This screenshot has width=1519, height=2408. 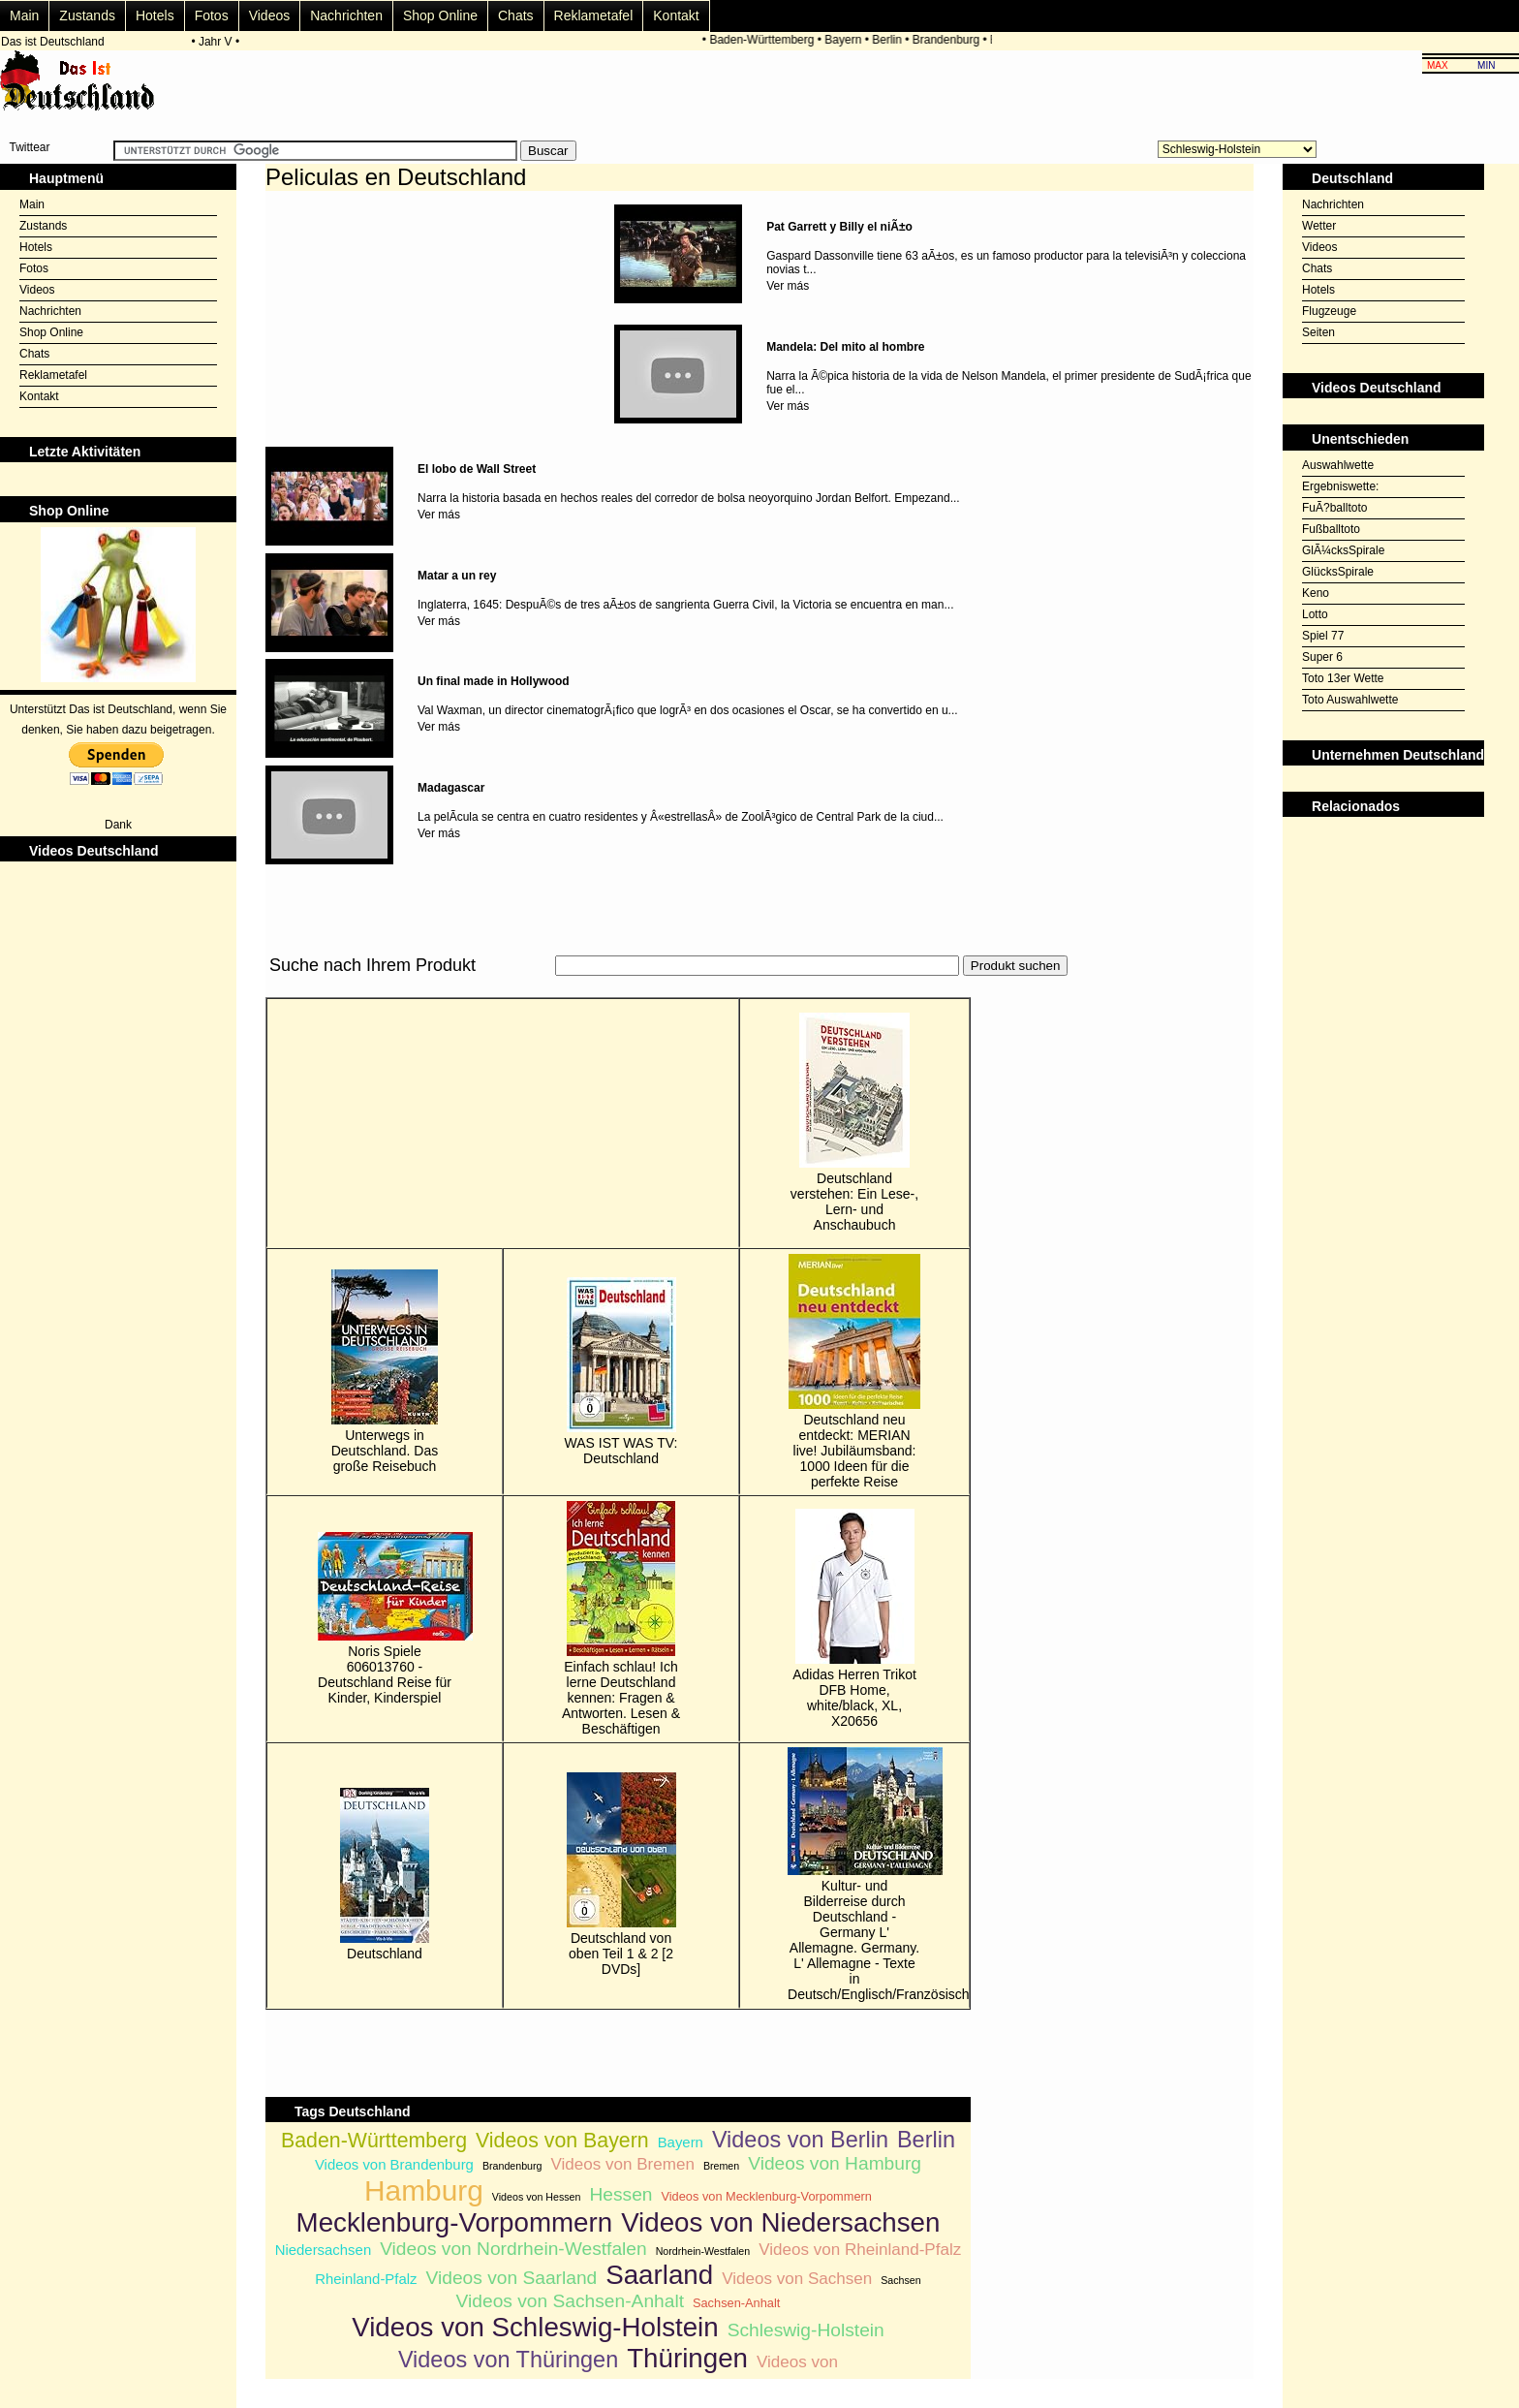 What do you see at coordinates (800, 2139) in the screenshot?
I see `Videos von Berlin` at bounding box center [800, 2139].